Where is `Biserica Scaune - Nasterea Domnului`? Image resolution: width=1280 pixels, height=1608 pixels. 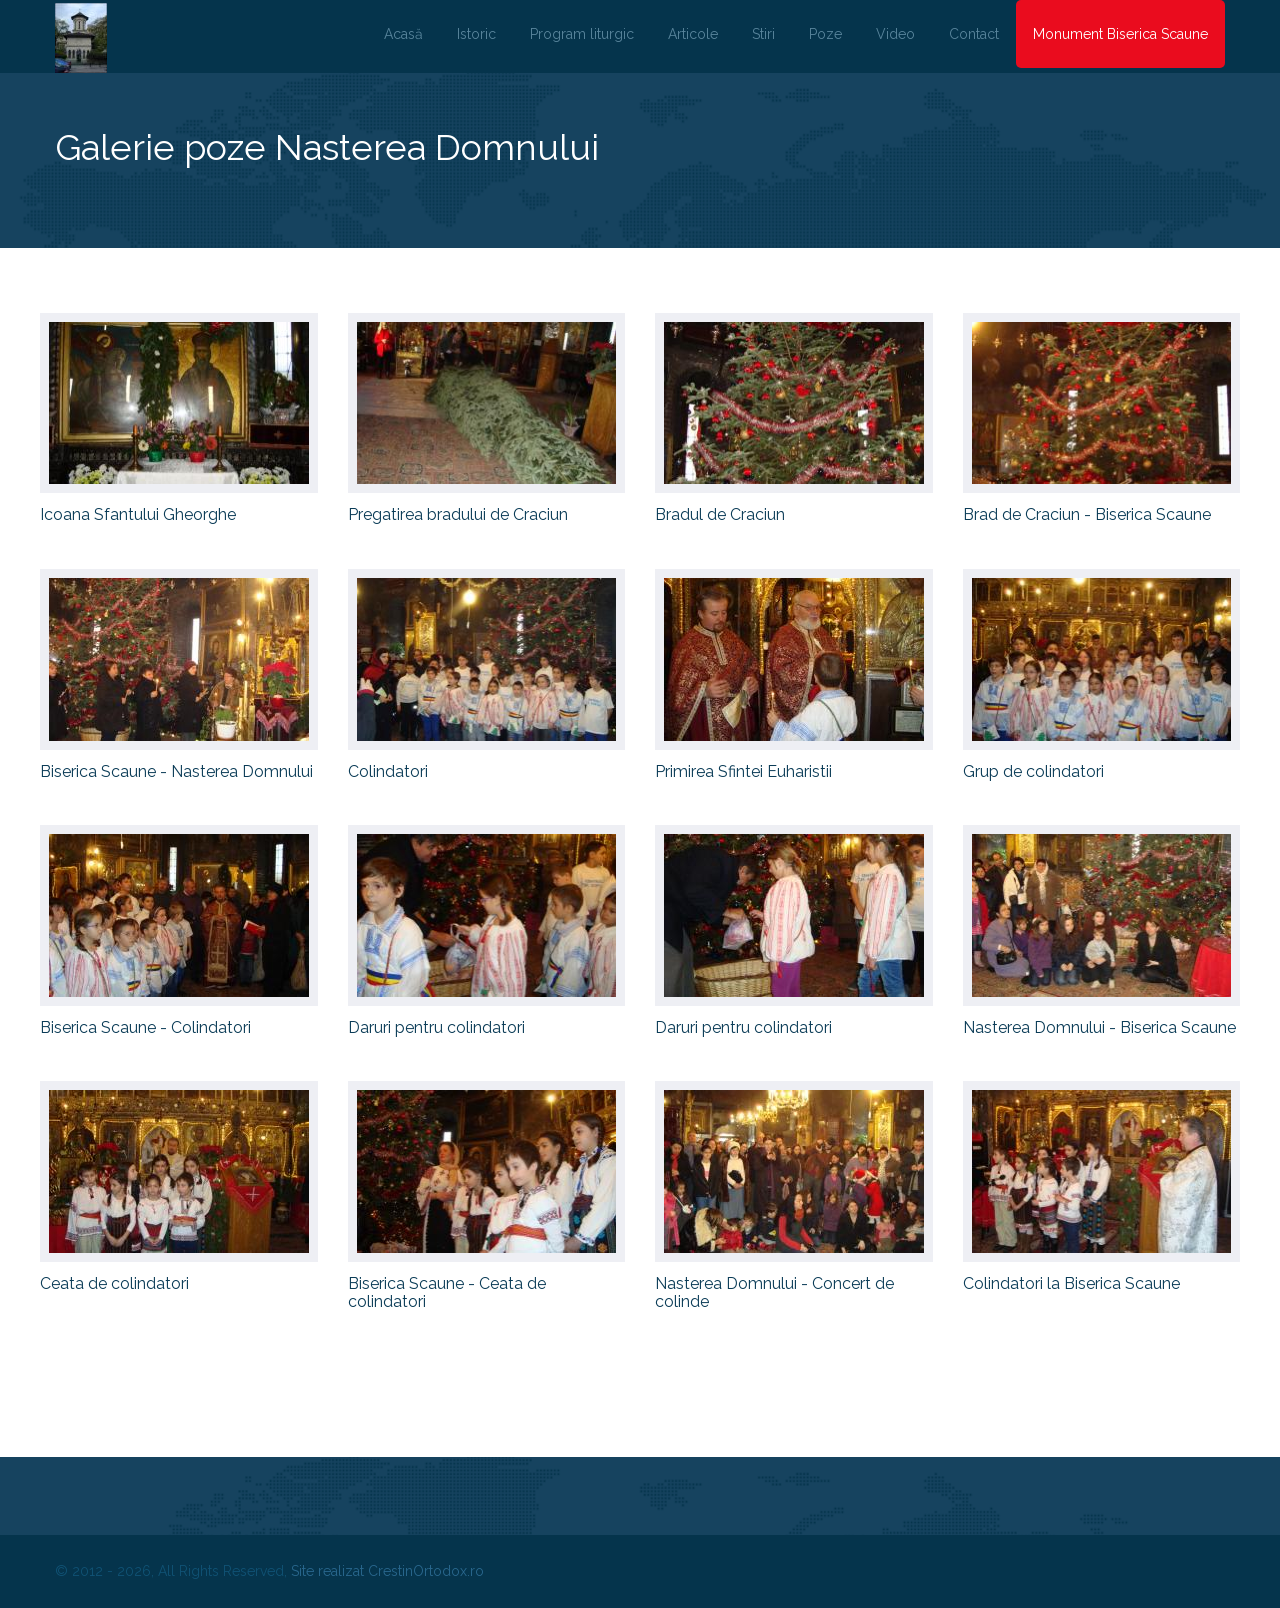 Biserica Scaune - Nasterea Domnului is located at coordinates (176, 771).